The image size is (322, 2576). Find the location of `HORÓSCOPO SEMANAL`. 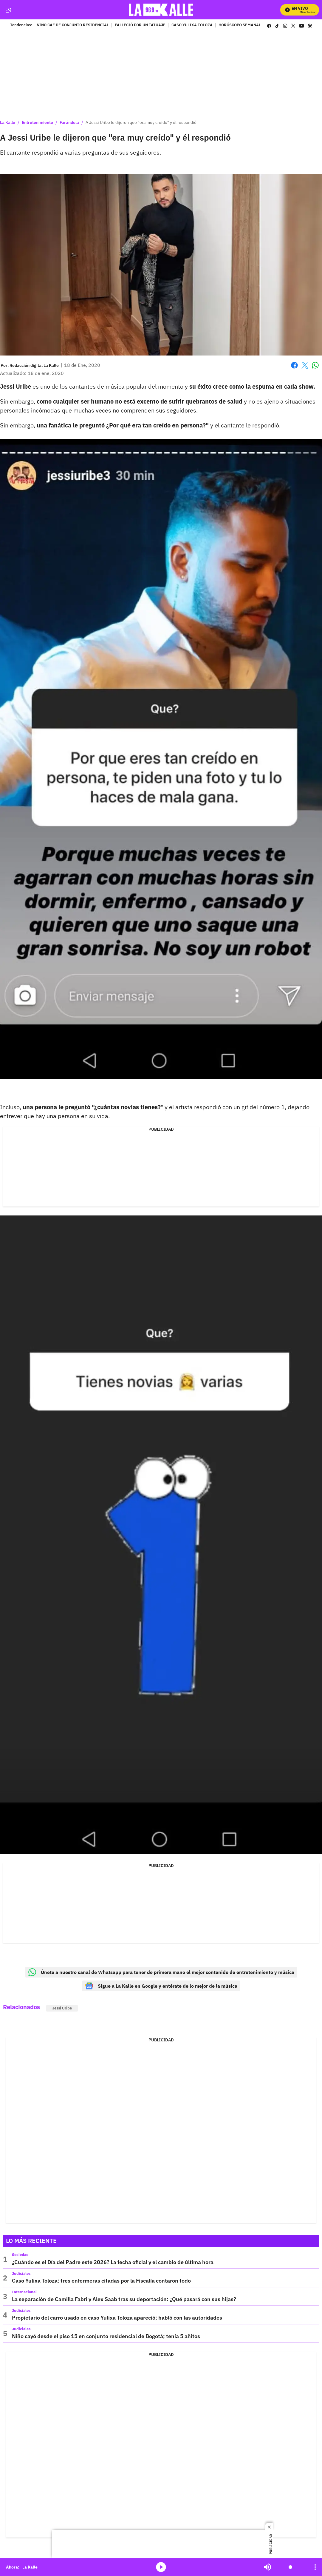

HORÓSCOPO SEMANAL is located at coordinates (240, 25).